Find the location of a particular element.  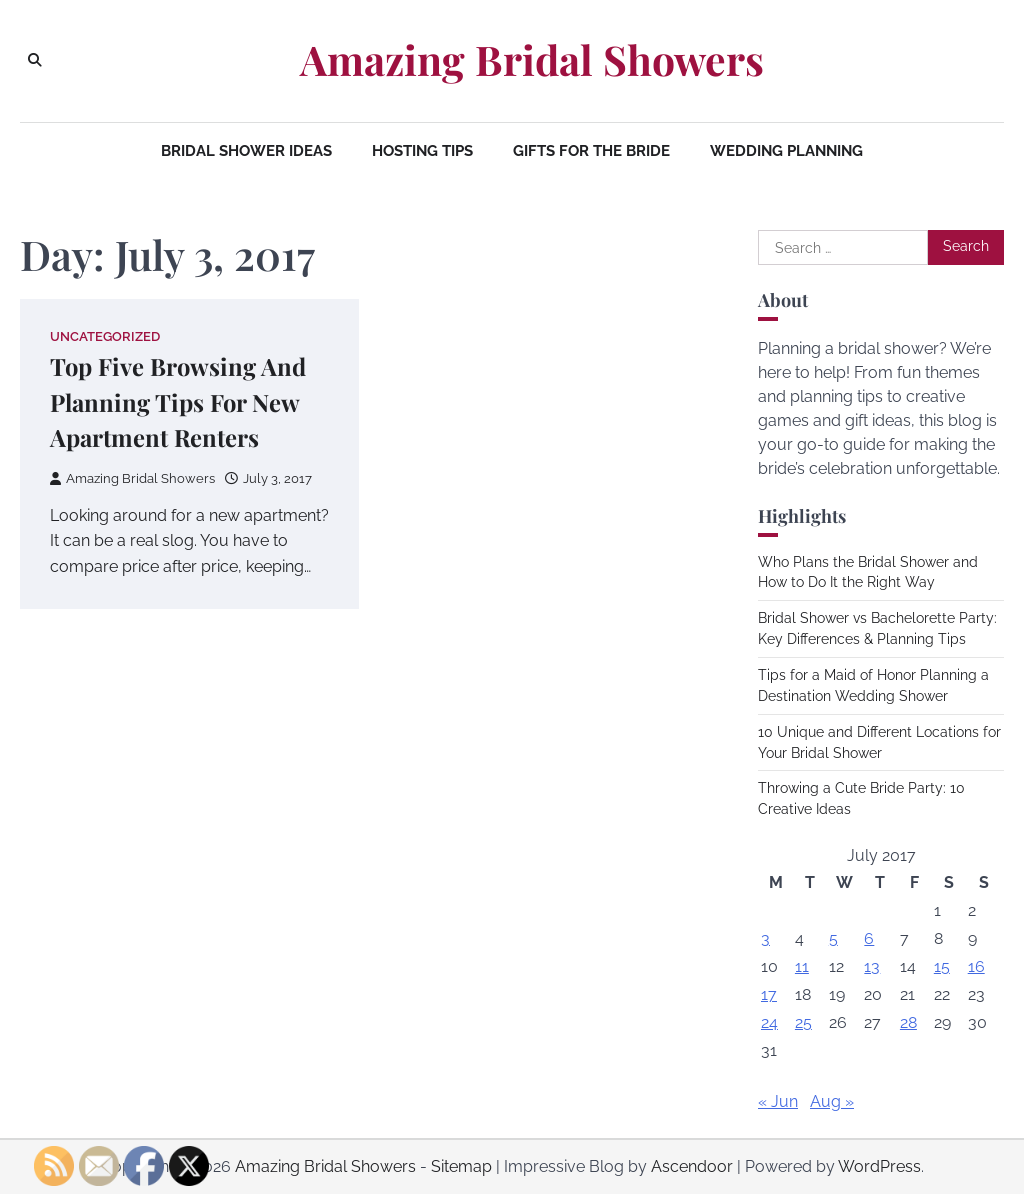

« Jun is located at coordinates (778, 1101).